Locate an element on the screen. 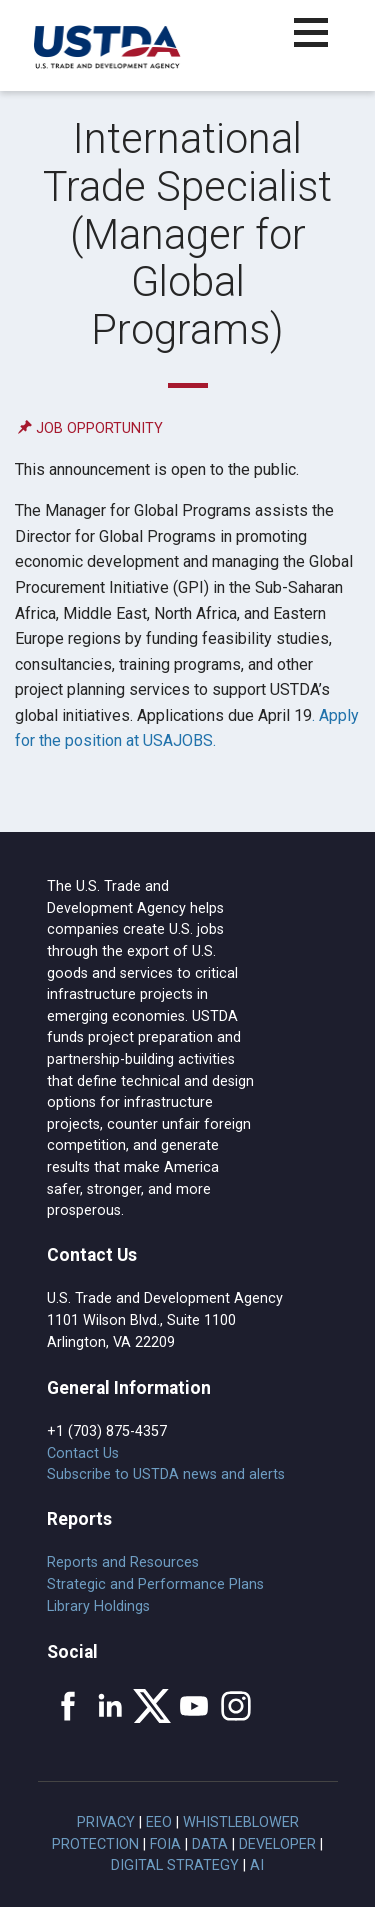 The width and height of the screenshot is (375, 1907). [button] is located at coordinates (322, 44).